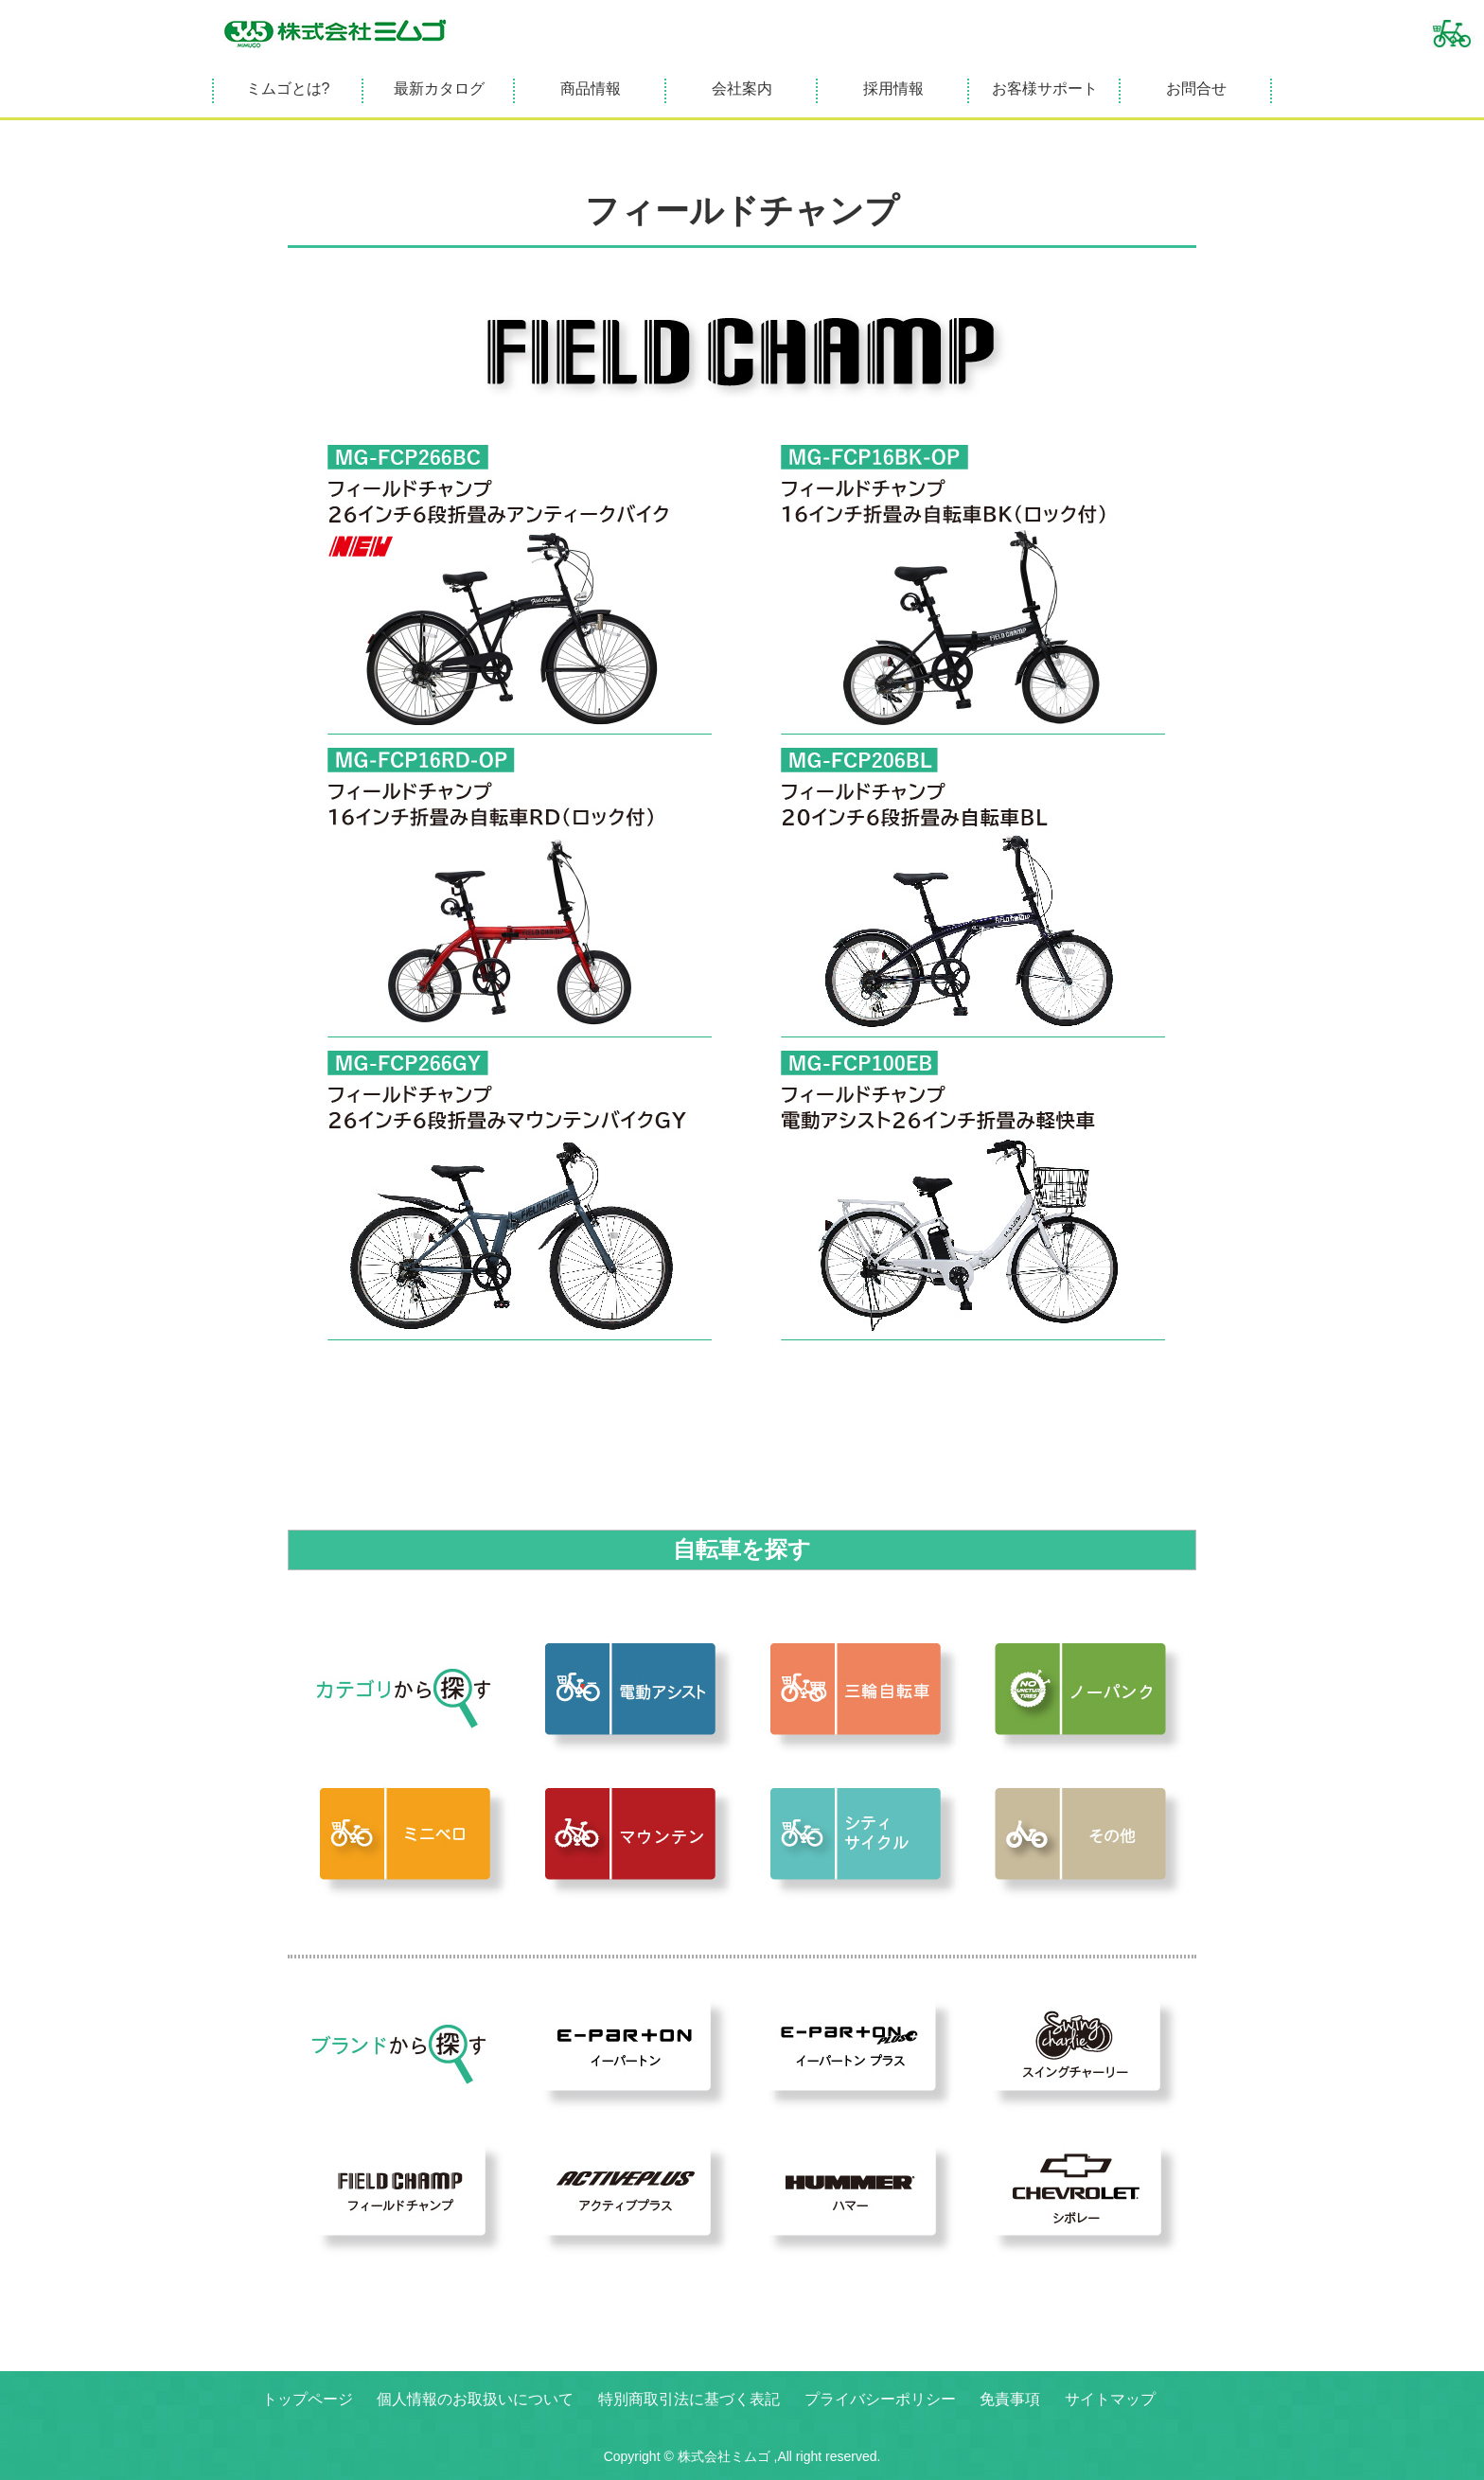 This screenshot has height=2480, width=1484. Describe the element at coordinates (689, 2399) in the screenshot. I see `特別商取引法に基づく表記` at that location.